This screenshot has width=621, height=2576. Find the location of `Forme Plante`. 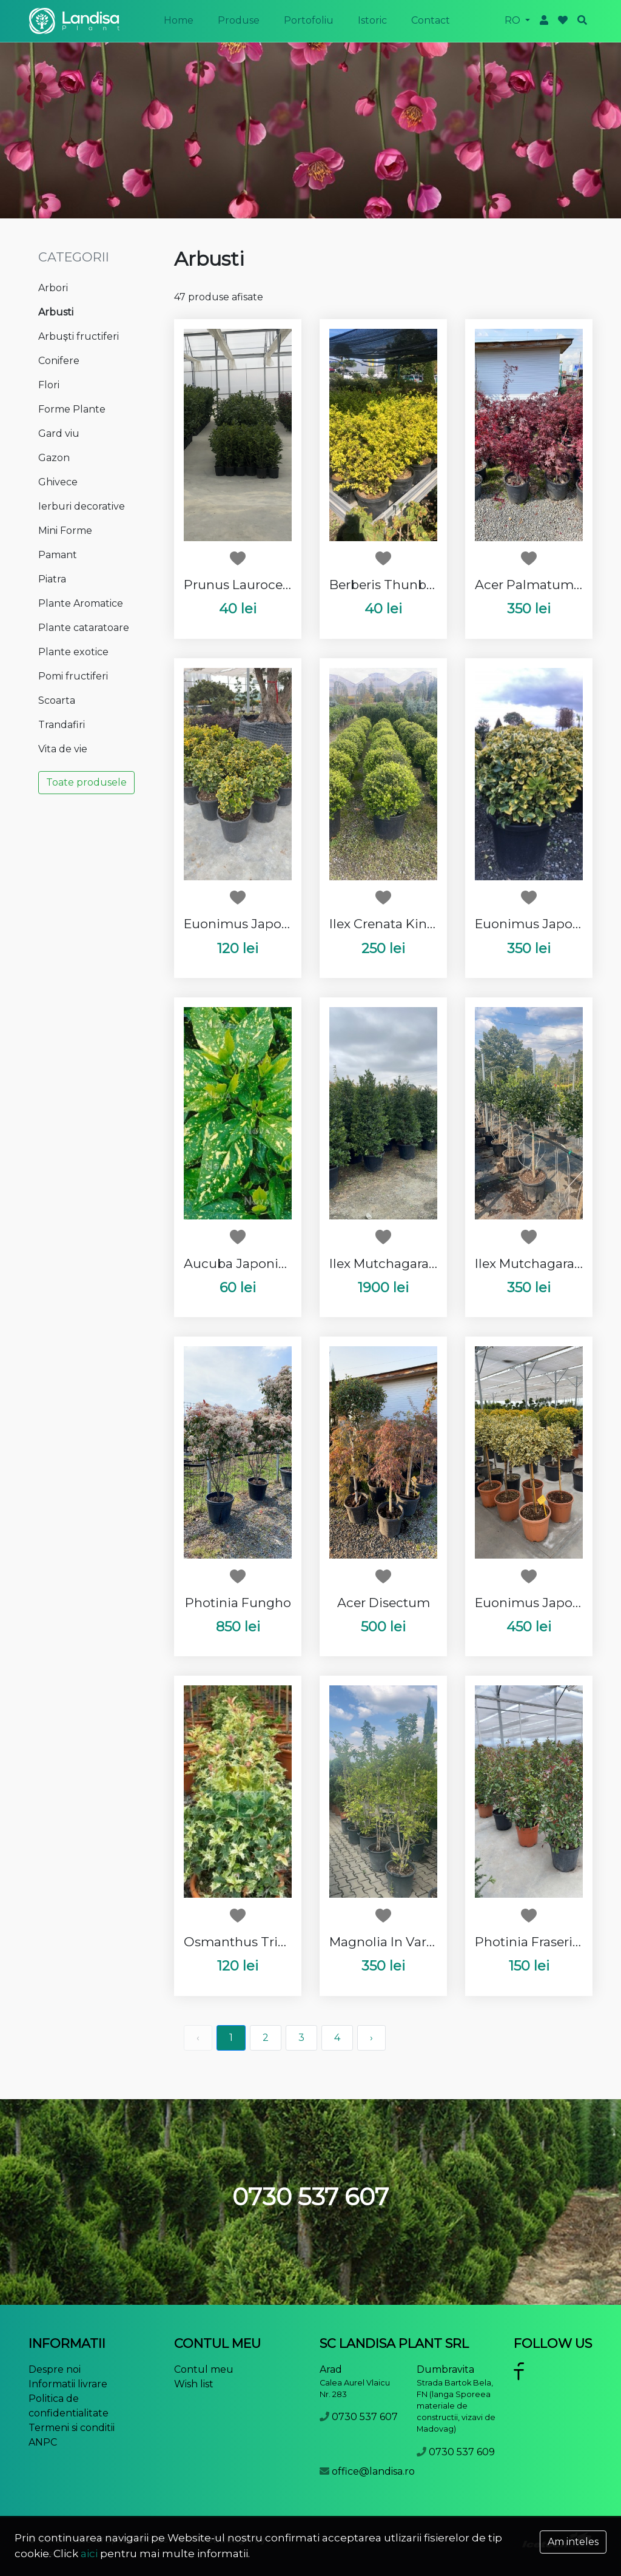

Forme Plante is located at coordinates (72, 409).